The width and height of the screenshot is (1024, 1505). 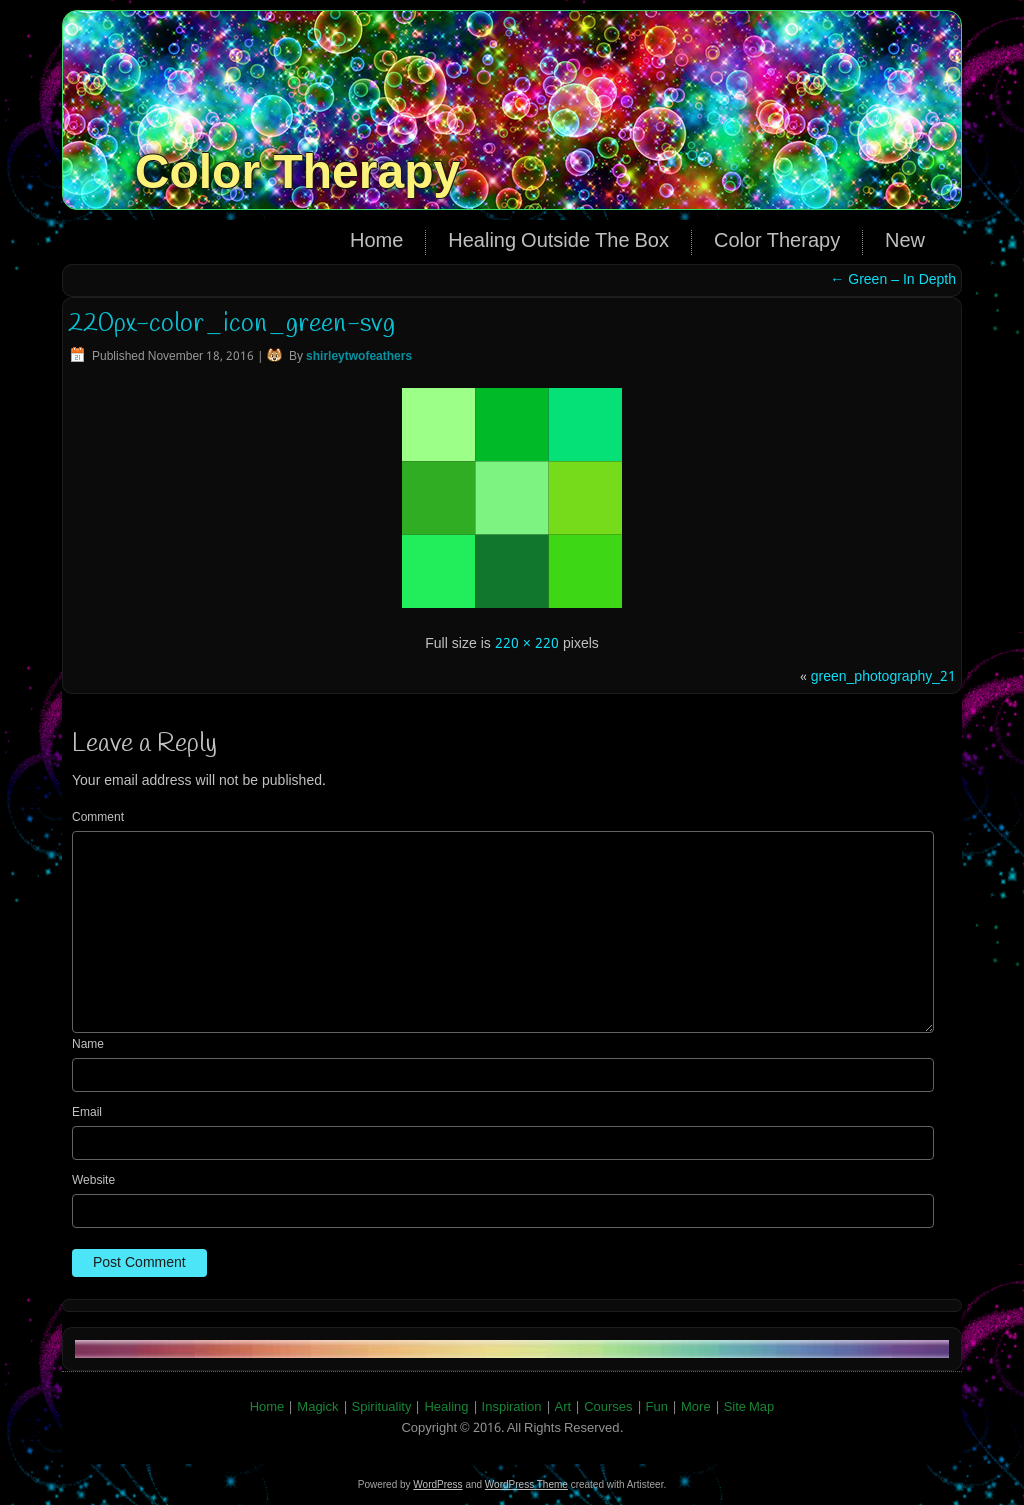 I want to click on Comment, so click(x=98, y=818).